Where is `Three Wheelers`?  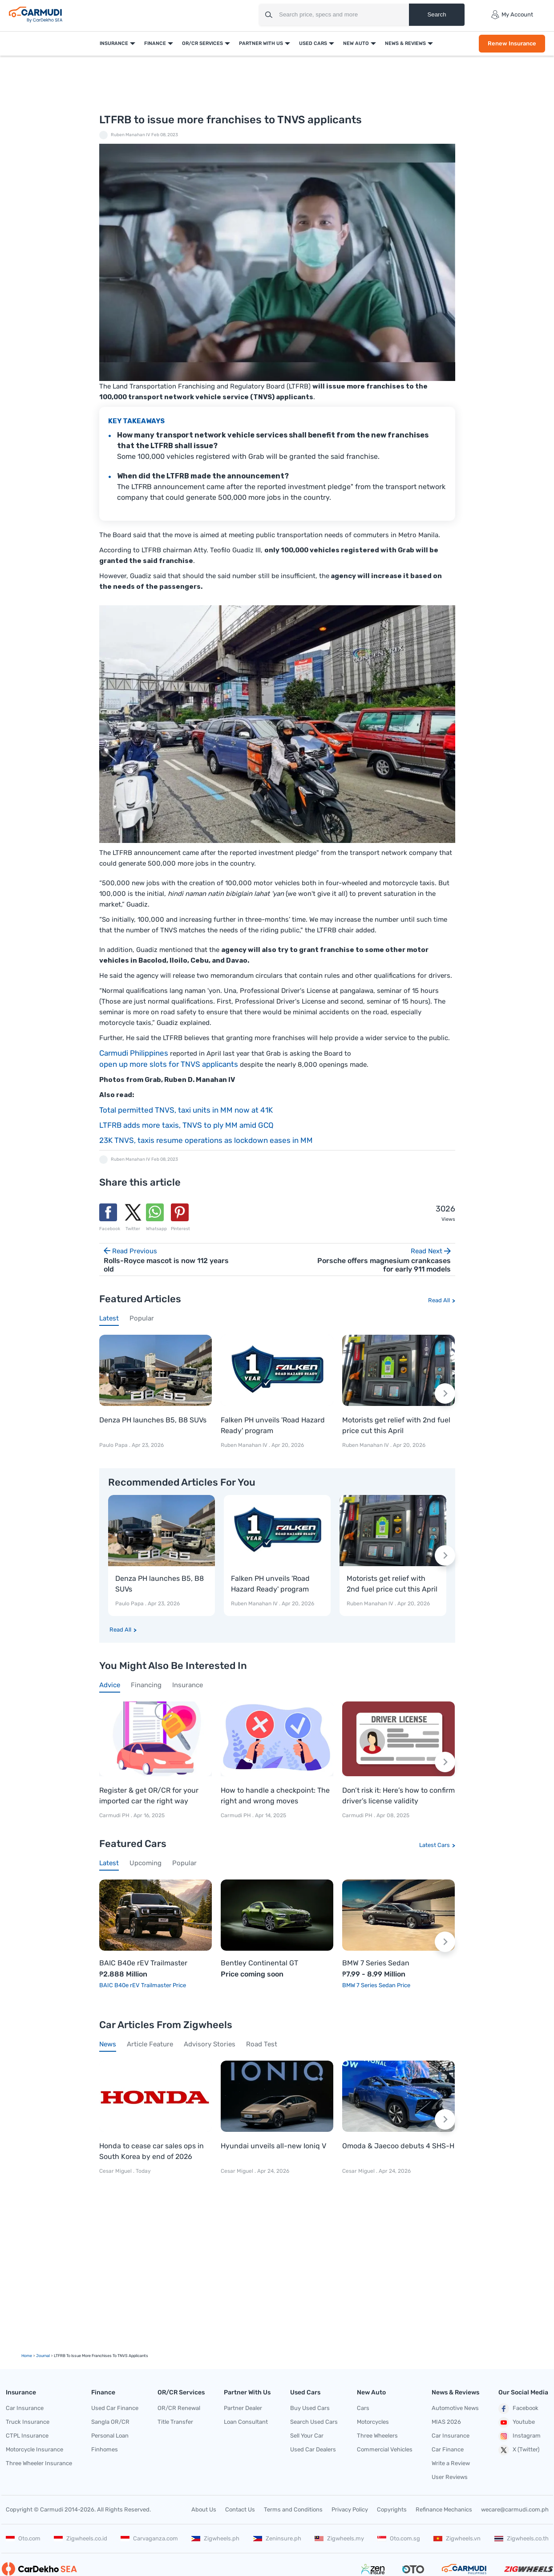
Three Wheelers is located at coordinates (377, 2435).